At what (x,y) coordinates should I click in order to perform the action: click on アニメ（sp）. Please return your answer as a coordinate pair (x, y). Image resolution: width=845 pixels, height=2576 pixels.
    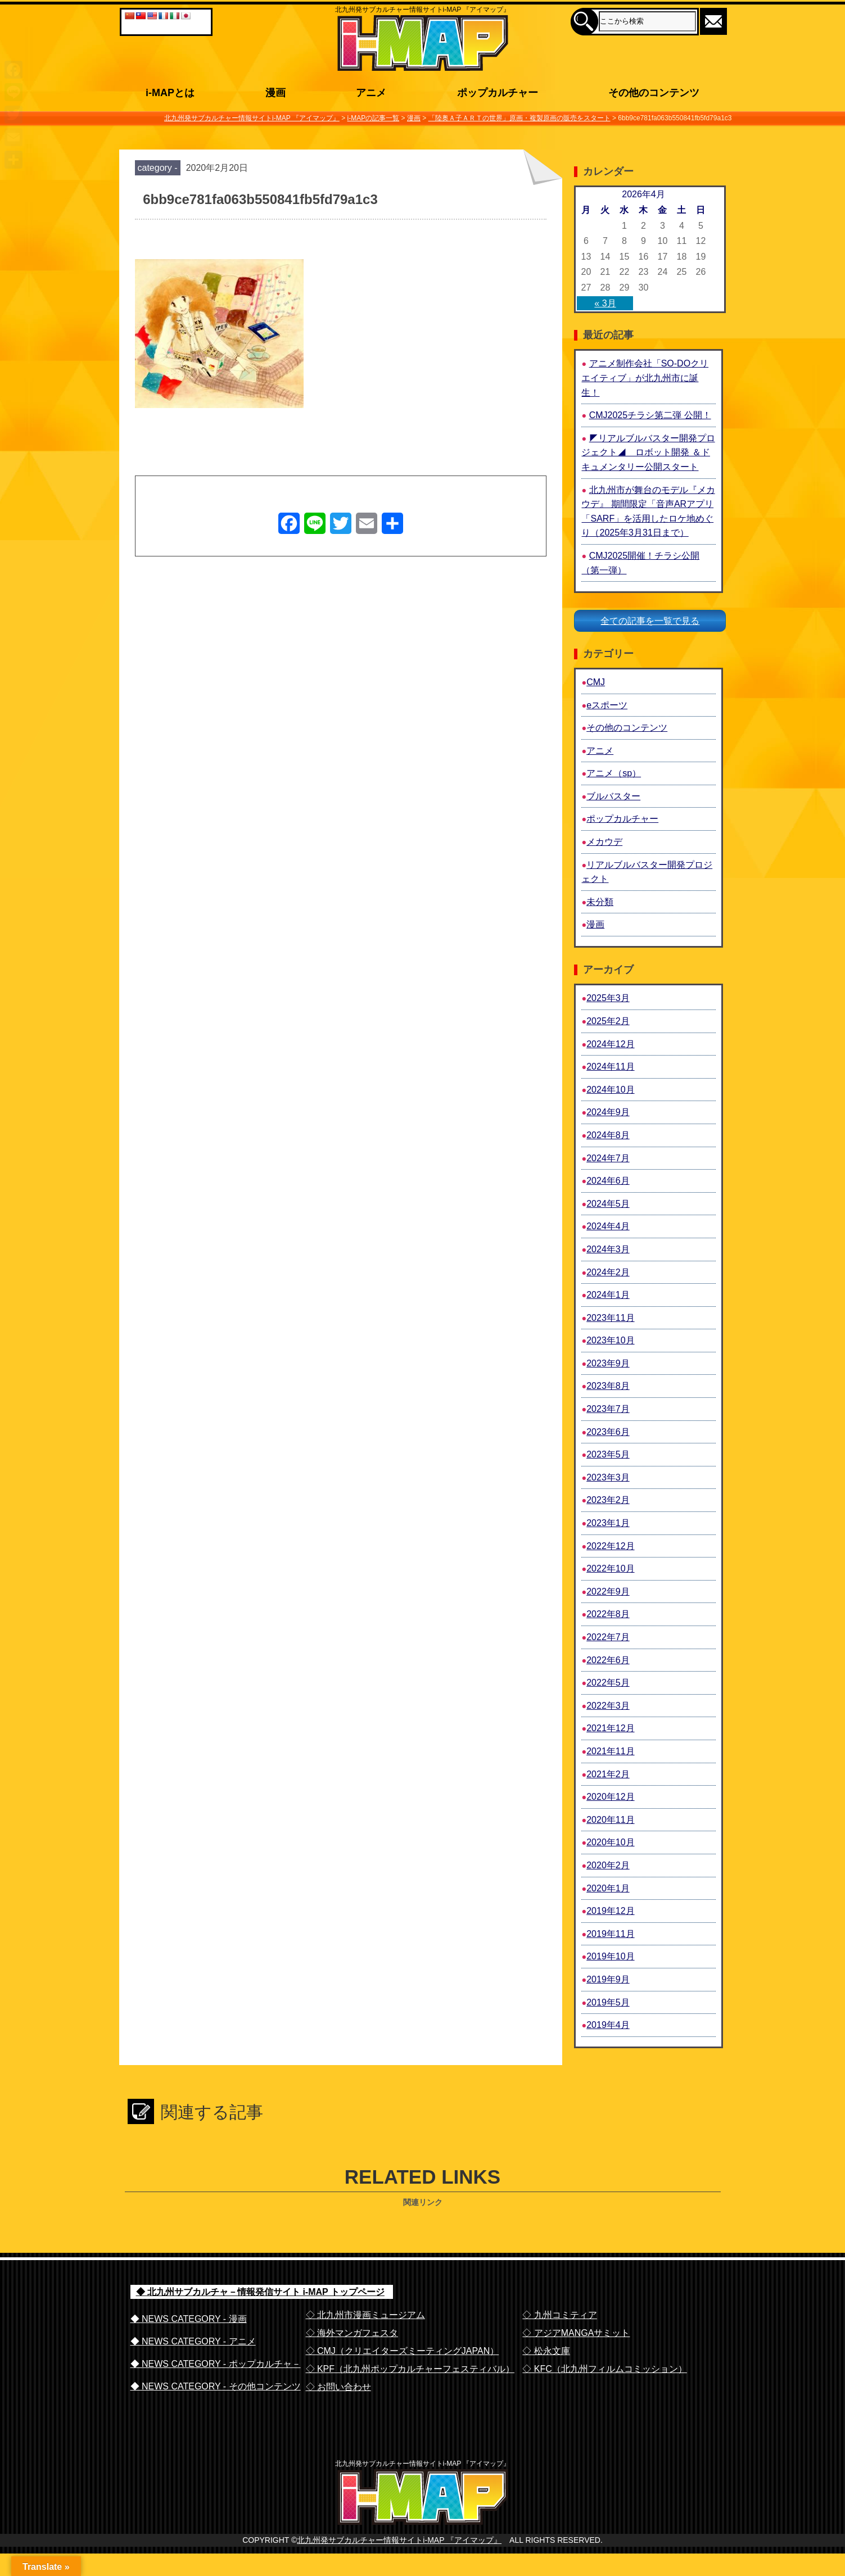
    Looking at the image, I should click on (613, 773).